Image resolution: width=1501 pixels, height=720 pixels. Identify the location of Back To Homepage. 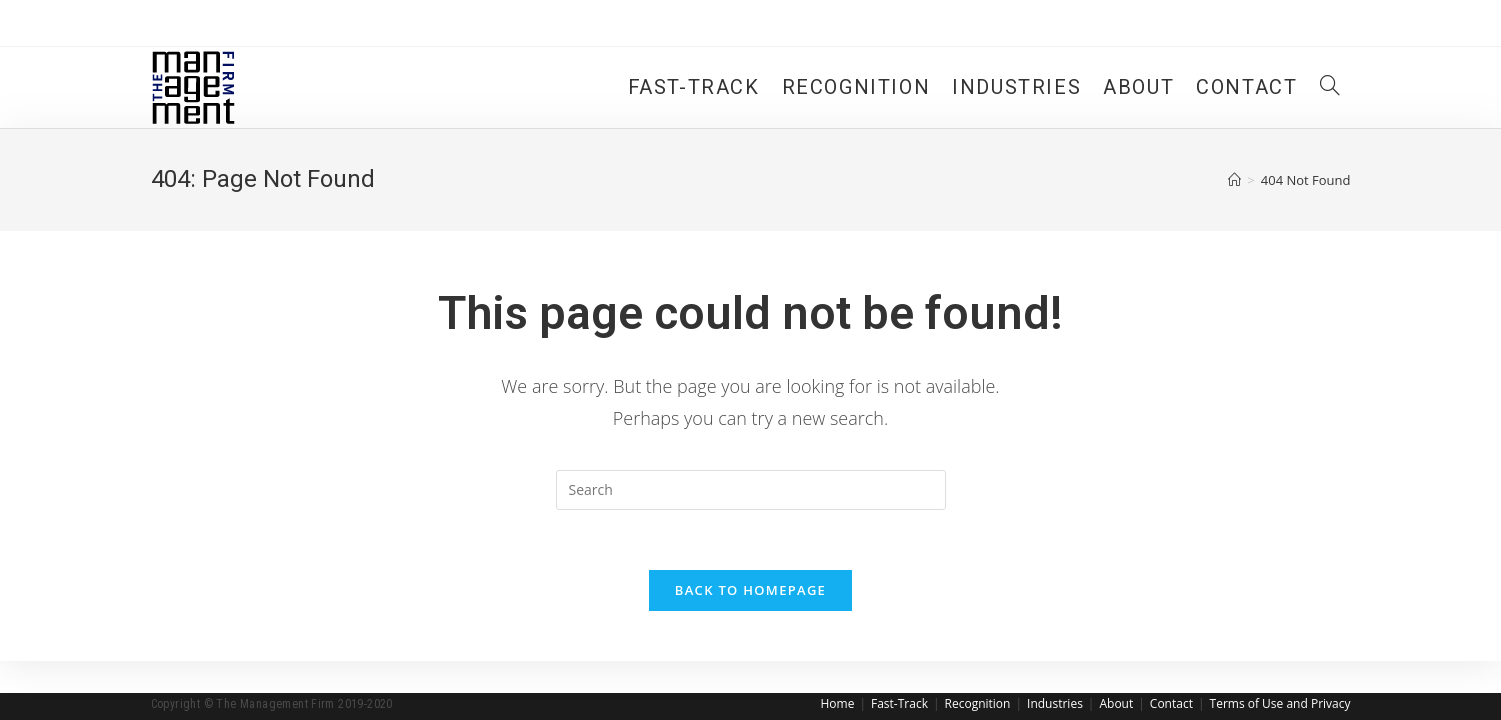
(750, 590).